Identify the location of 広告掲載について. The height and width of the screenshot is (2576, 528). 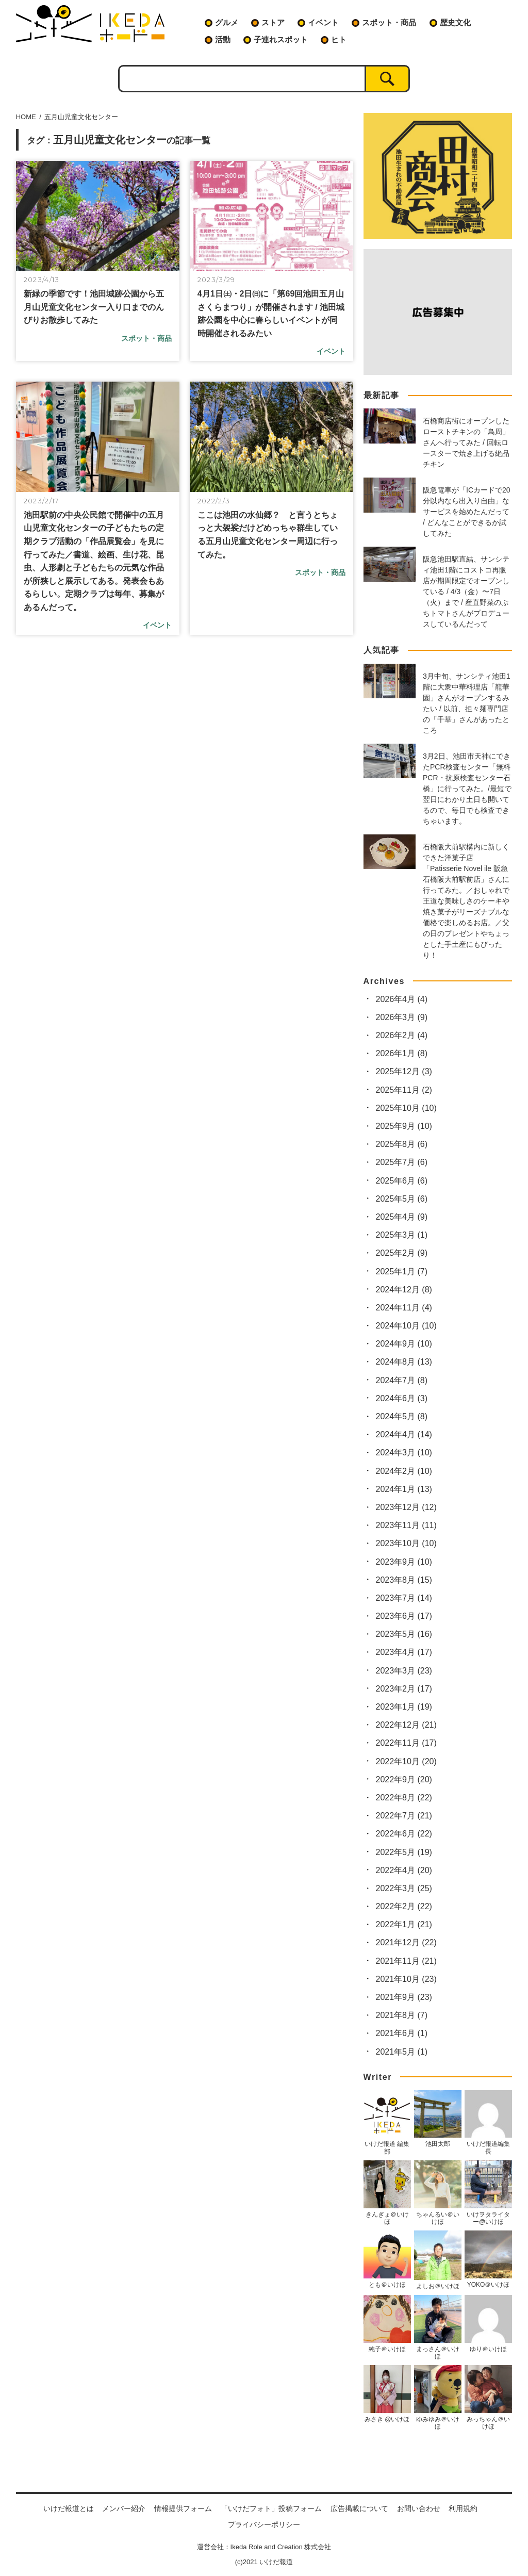
(359, 2508).